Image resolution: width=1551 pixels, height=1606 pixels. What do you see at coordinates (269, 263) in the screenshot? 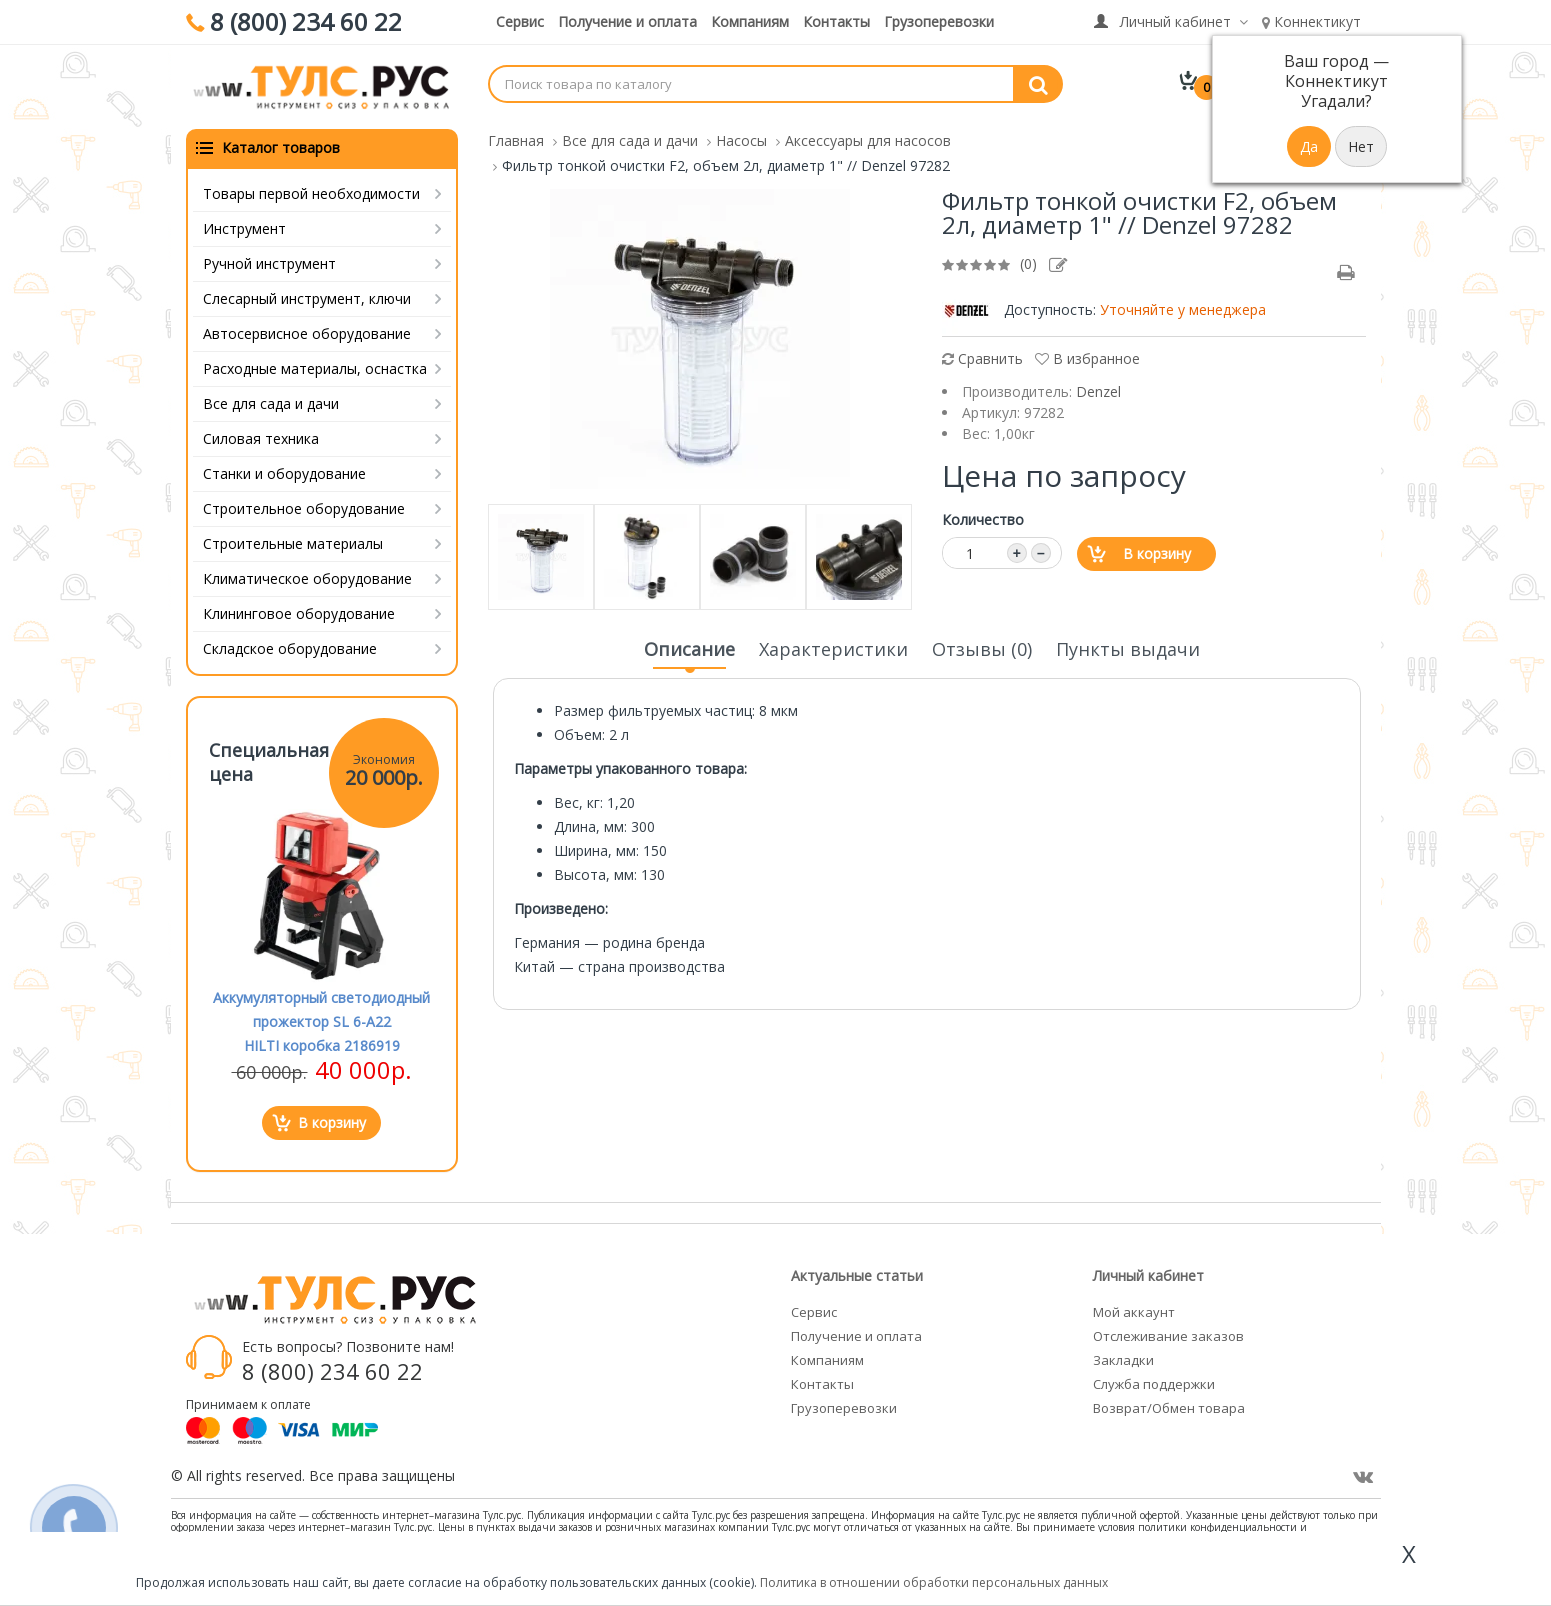
I see `Ручной инструмент` at bounding box center [269, 263].